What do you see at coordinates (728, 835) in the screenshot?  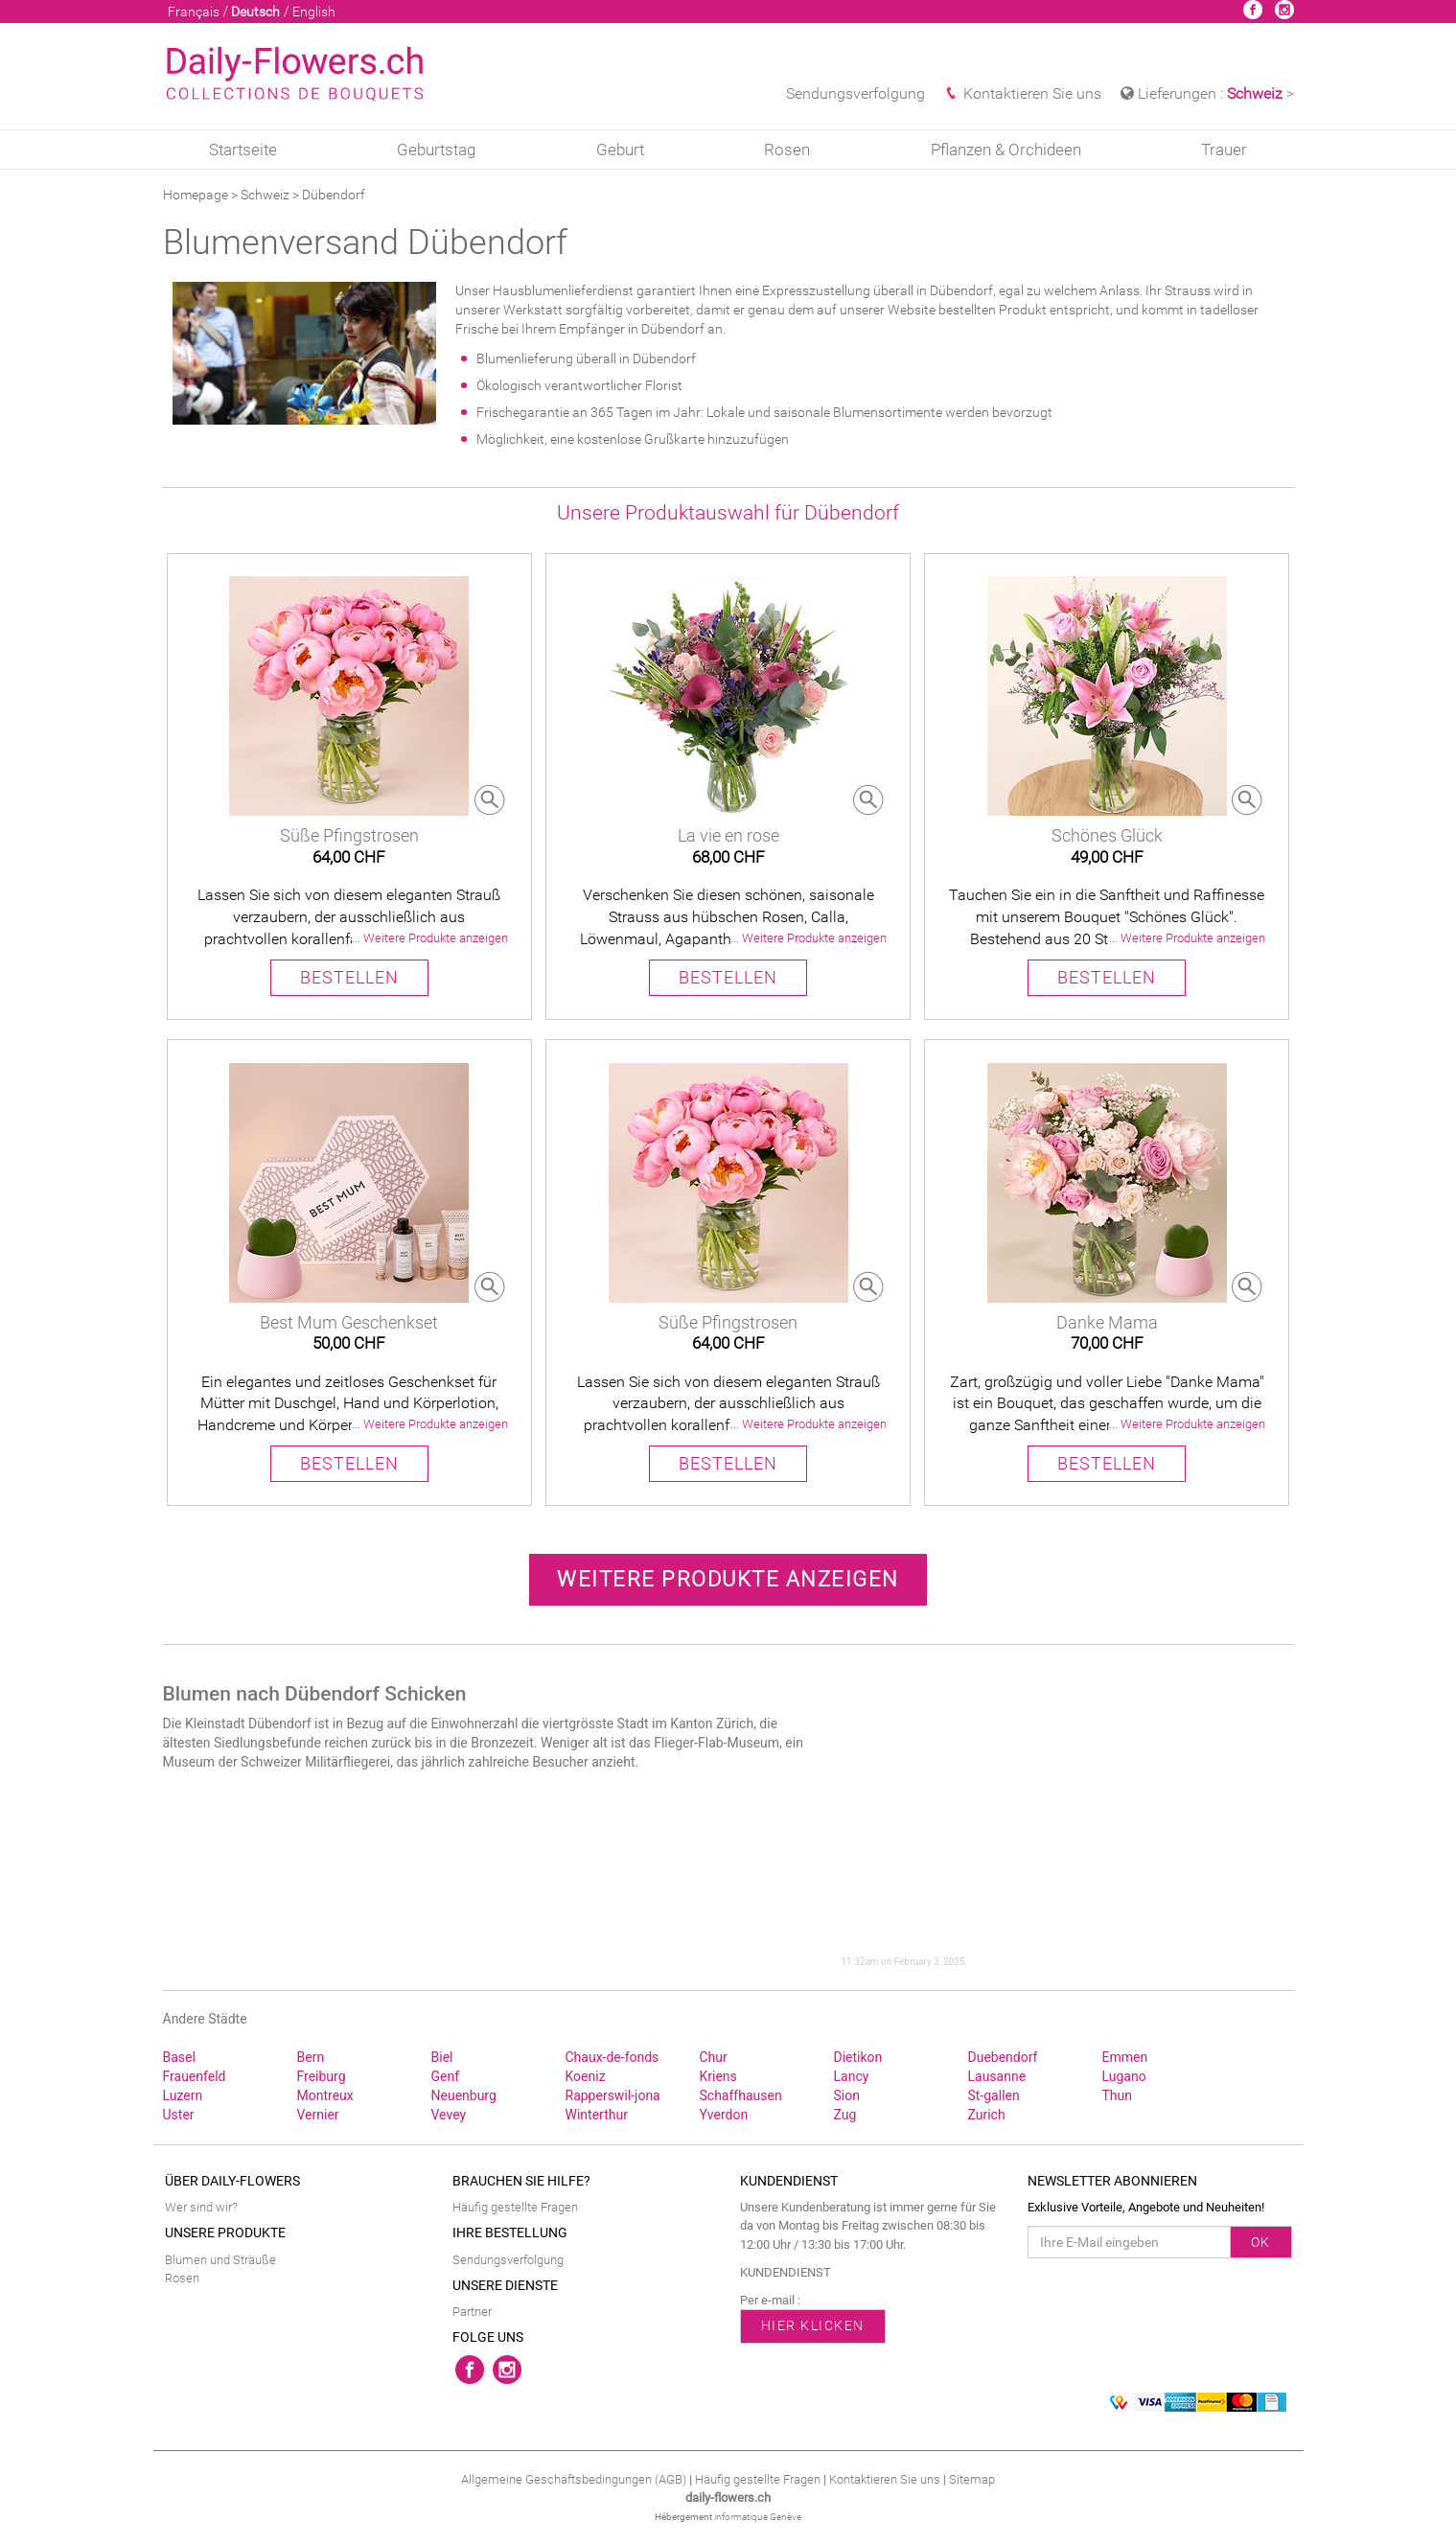 I see `La vie en rose` at bounding box center [728, 835].